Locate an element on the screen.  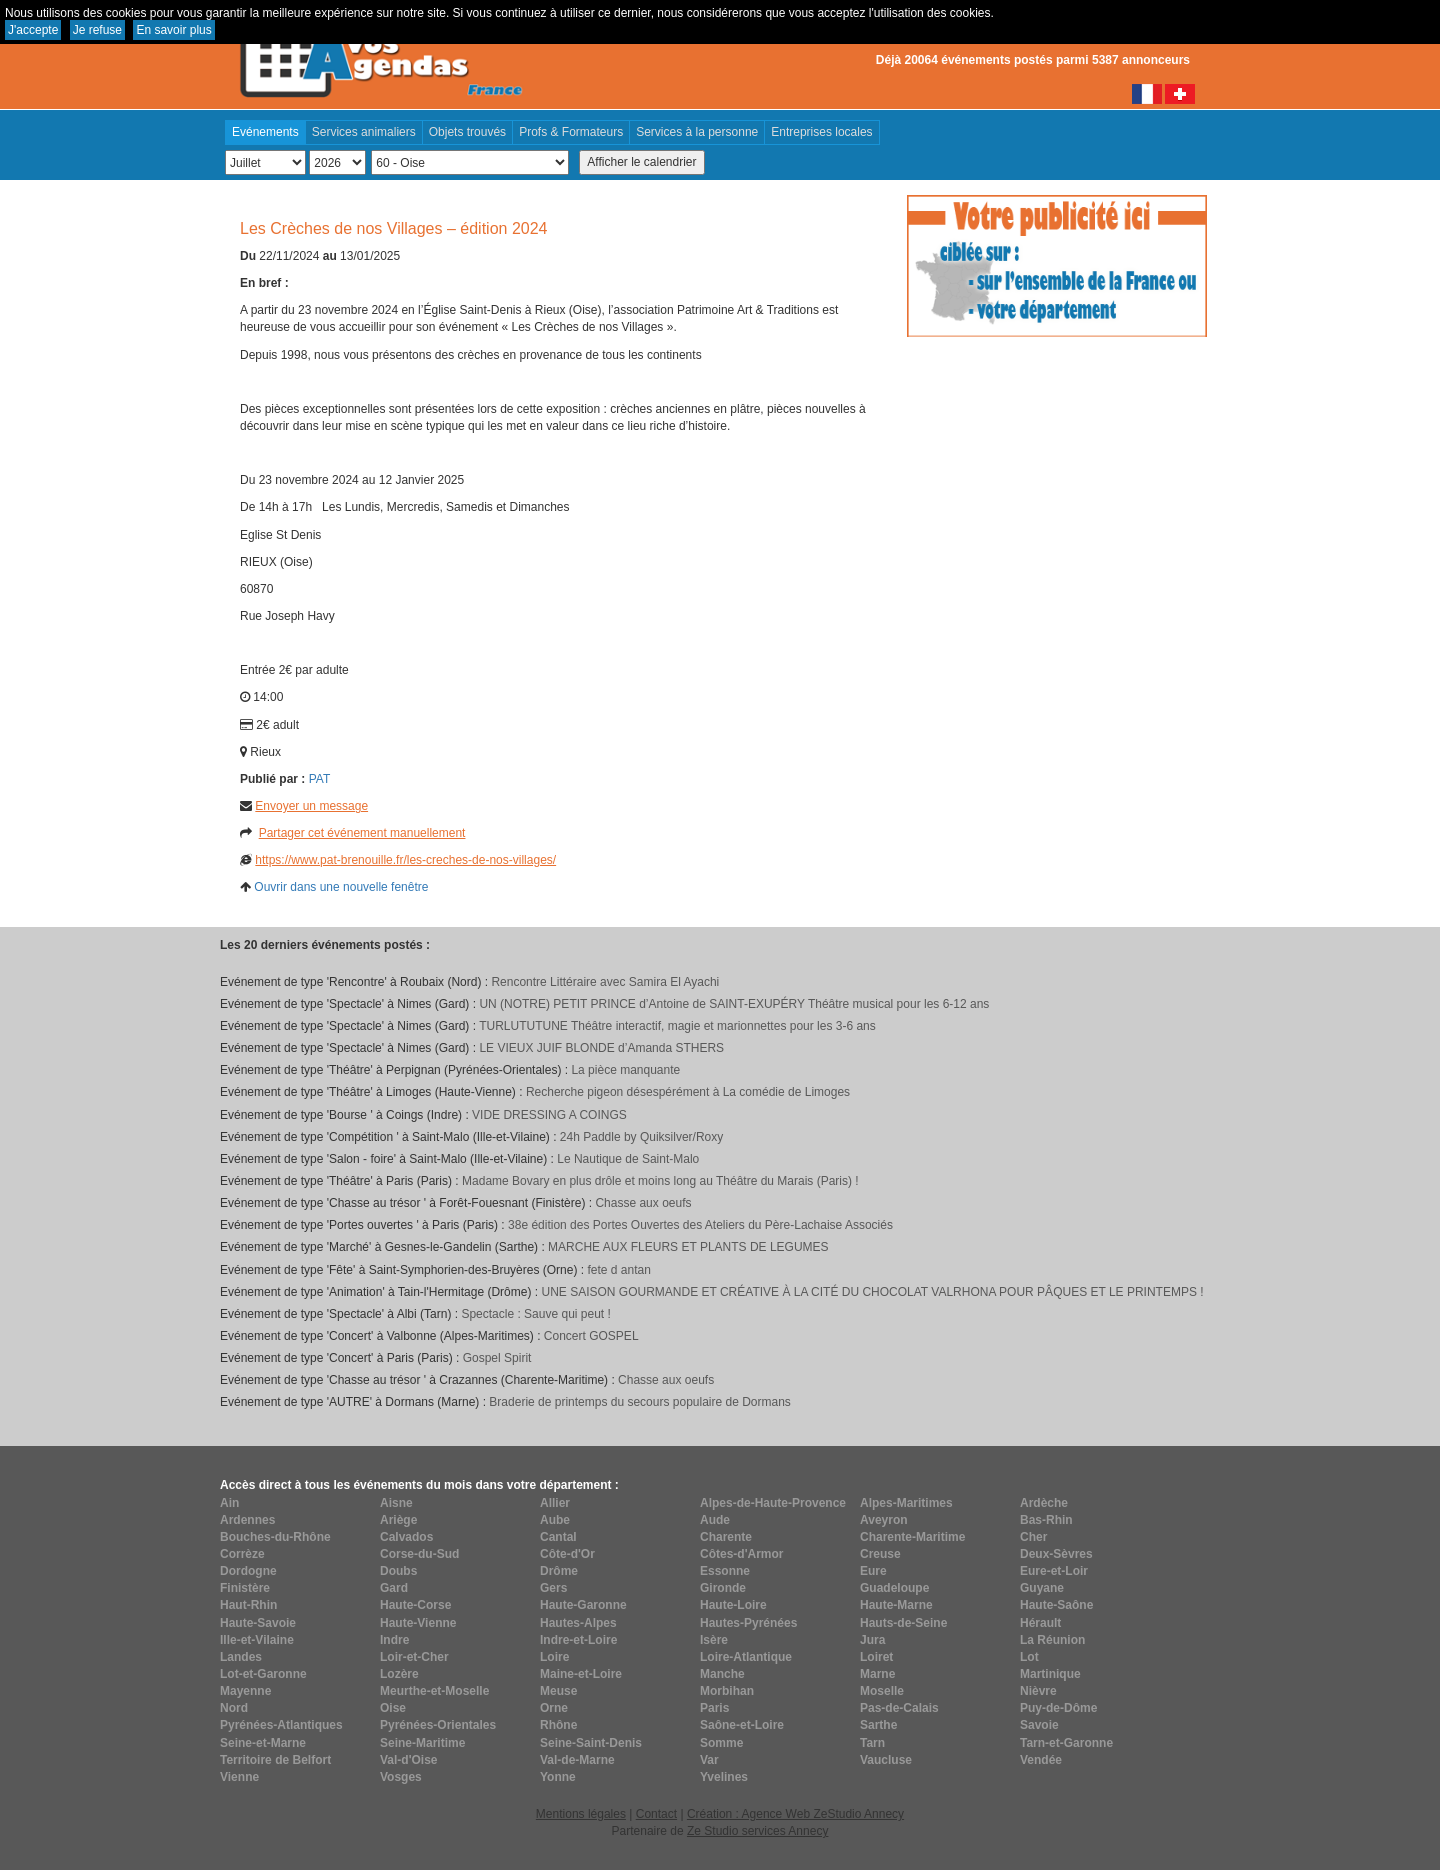
Ariège is located at coordinates (398, 1520).